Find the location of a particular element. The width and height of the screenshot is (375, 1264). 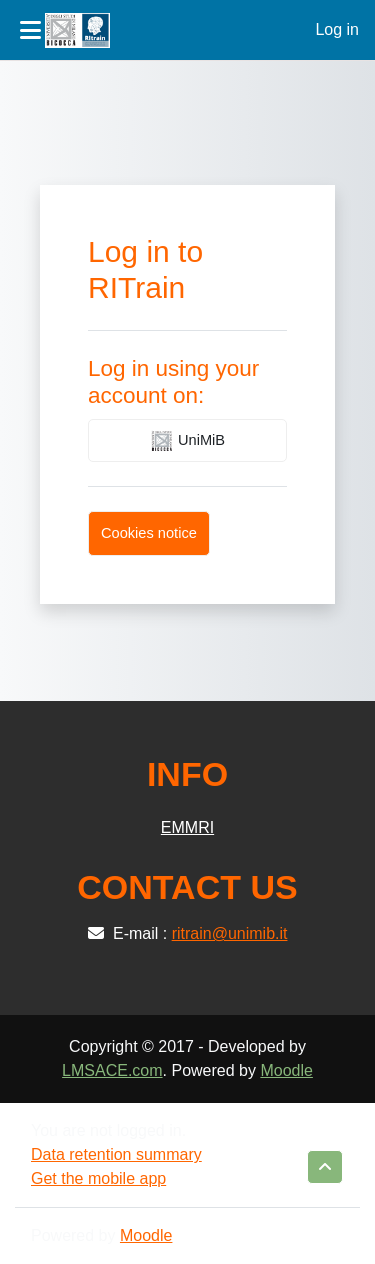

LMSACE.com is located at coordinates (112, 1070).